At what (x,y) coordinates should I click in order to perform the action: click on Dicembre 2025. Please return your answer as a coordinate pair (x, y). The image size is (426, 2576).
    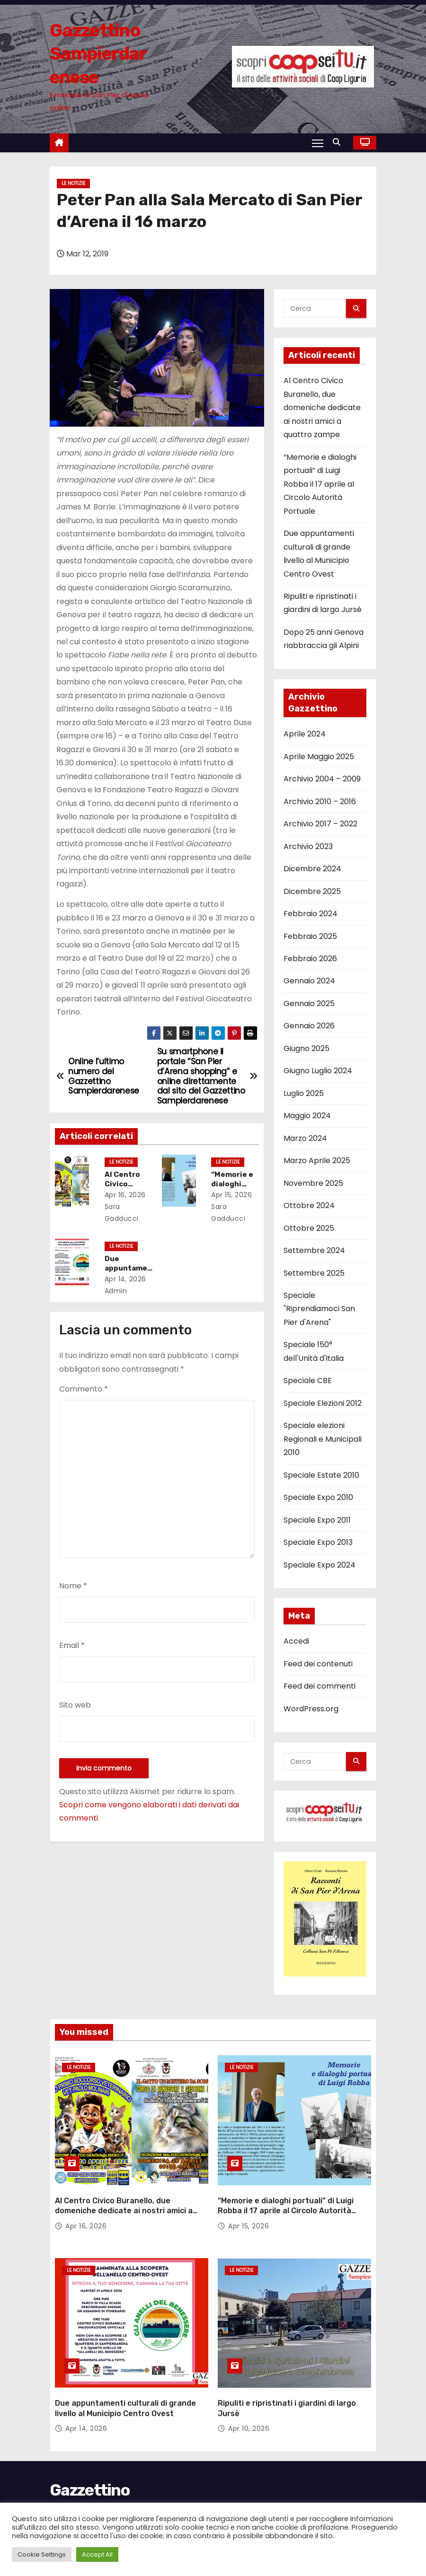
    Looking at the image, I should click on (312, 891).